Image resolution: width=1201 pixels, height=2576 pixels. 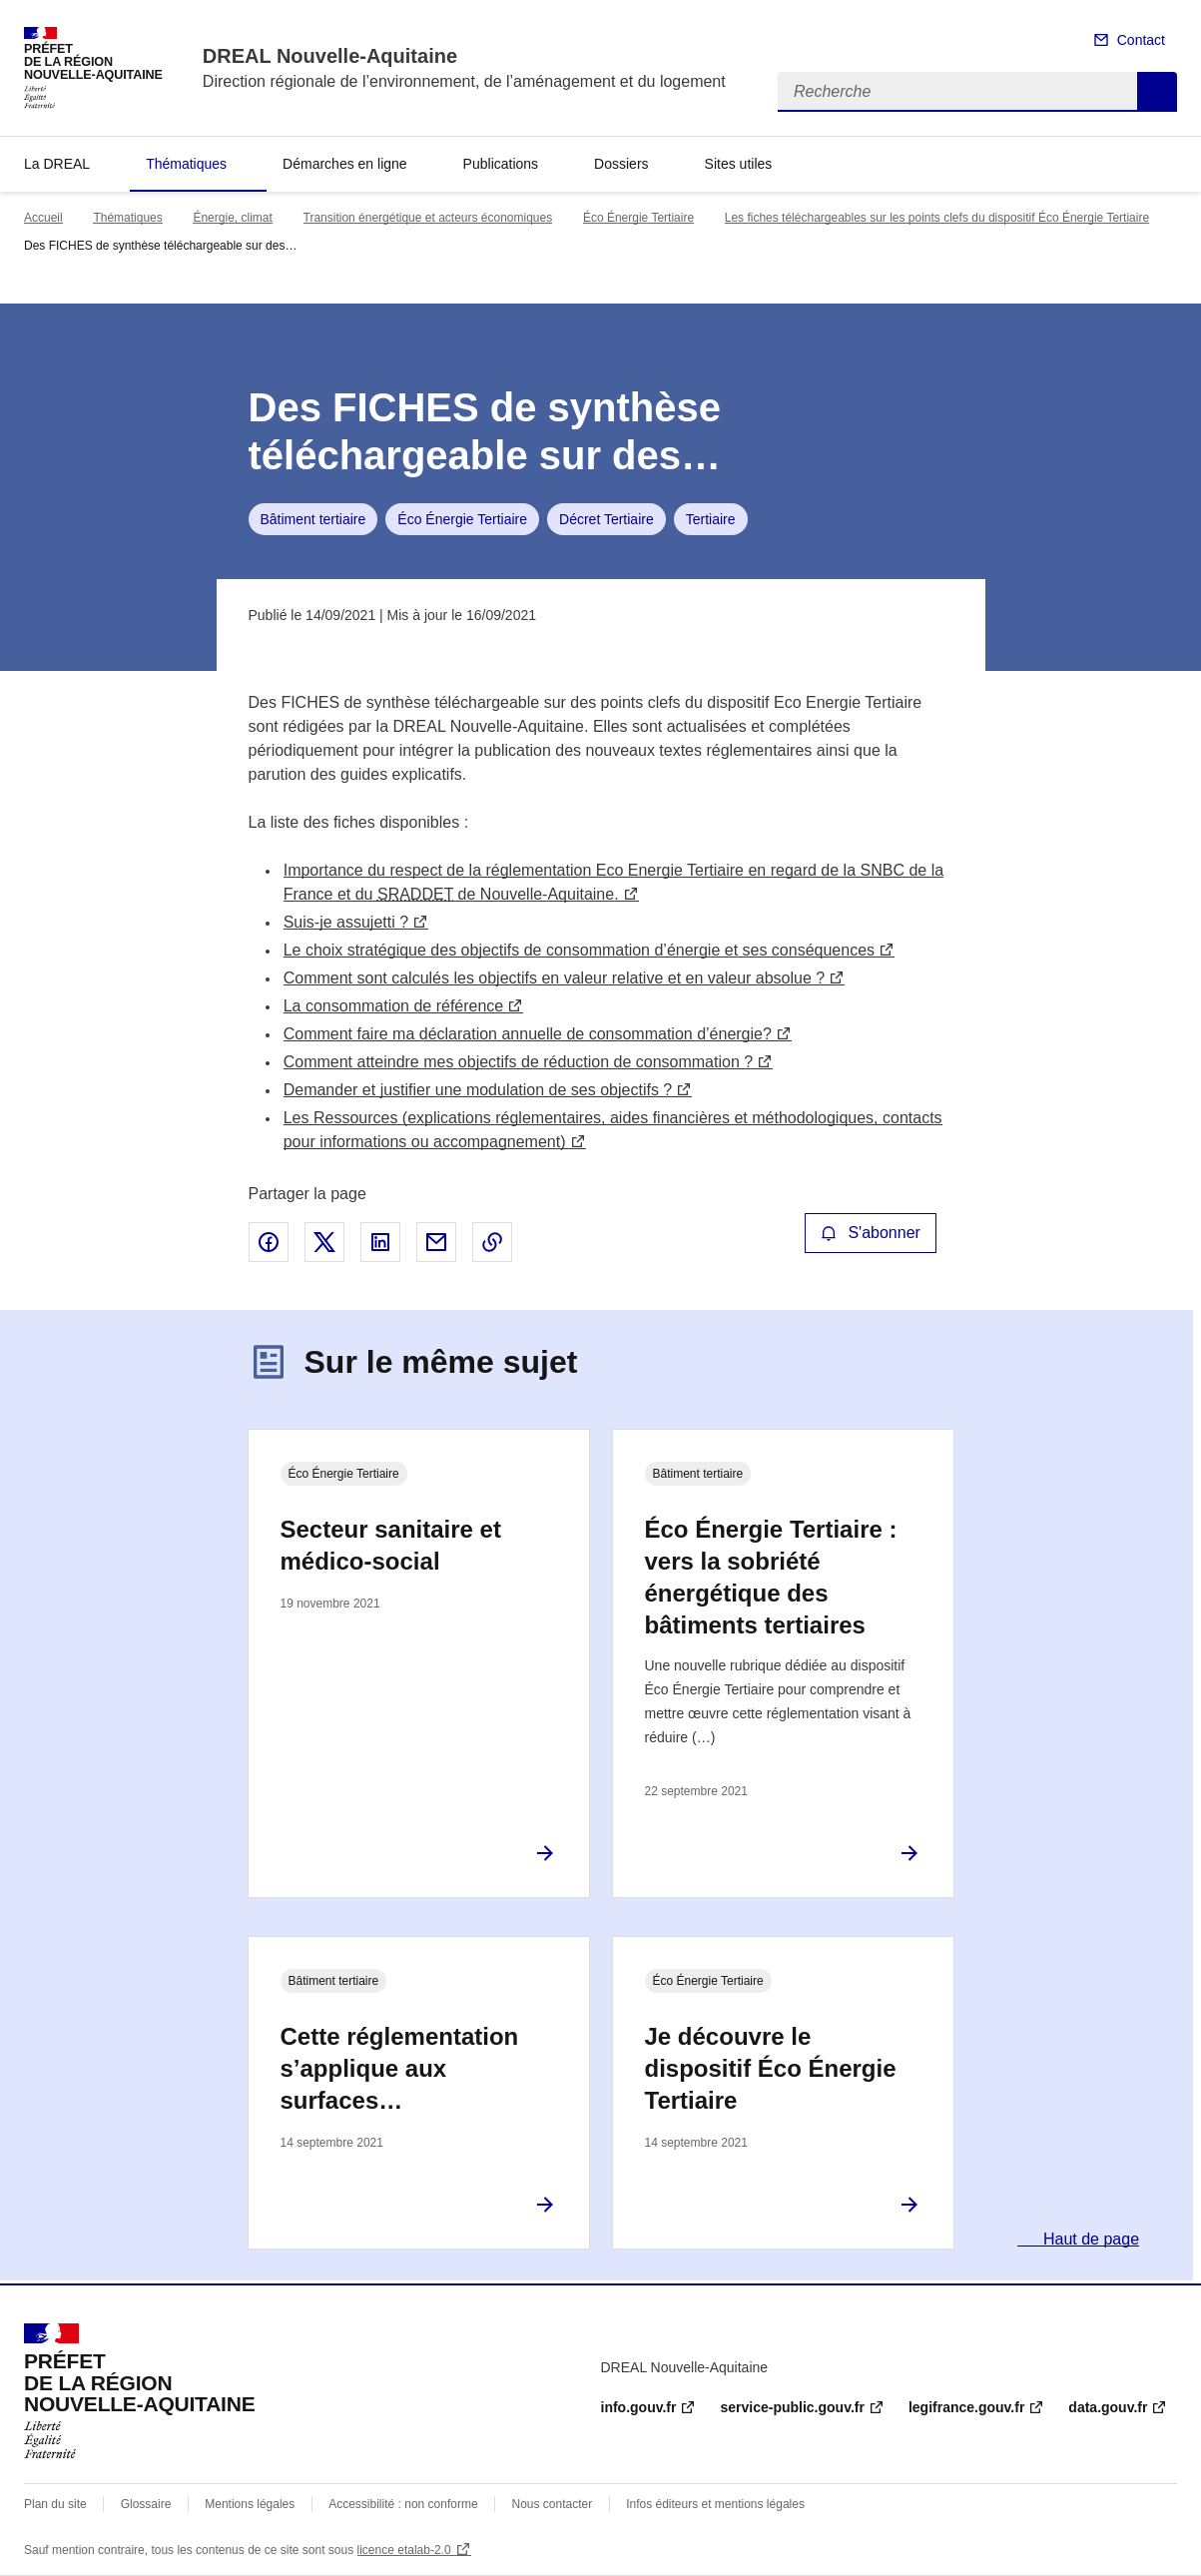 What do you see at coordinates (501, 164) in the screenshot?
I see `Publications` at bounding box center [501, 164].